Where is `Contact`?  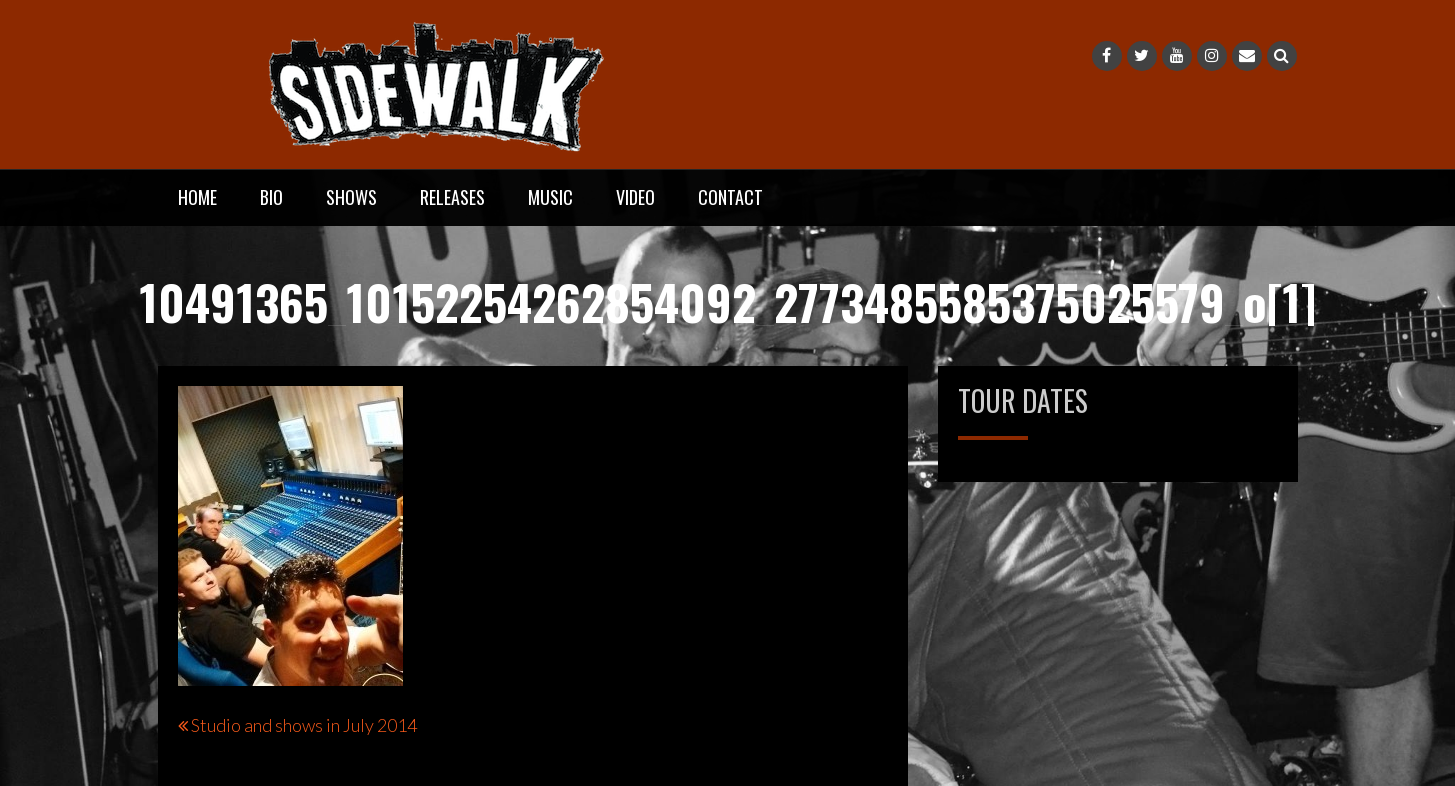 Contact is located at coordinates (730, 197).